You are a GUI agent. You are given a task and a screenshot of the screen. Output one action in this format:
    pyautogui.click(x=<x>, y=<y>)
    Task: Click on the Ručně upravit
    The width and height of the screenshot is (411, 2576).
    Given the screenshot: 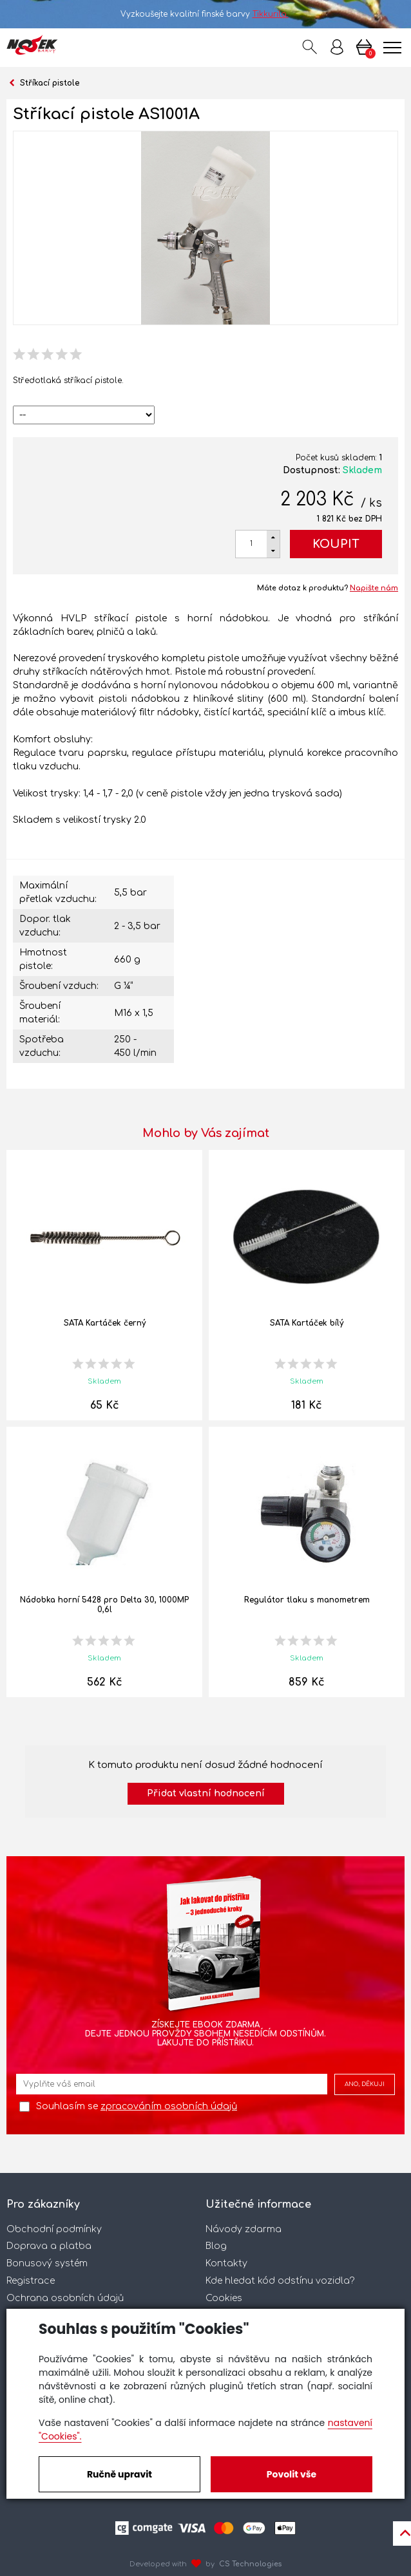 What is the action you would take?
    pyautogui.click(x=119, y=2474)
    